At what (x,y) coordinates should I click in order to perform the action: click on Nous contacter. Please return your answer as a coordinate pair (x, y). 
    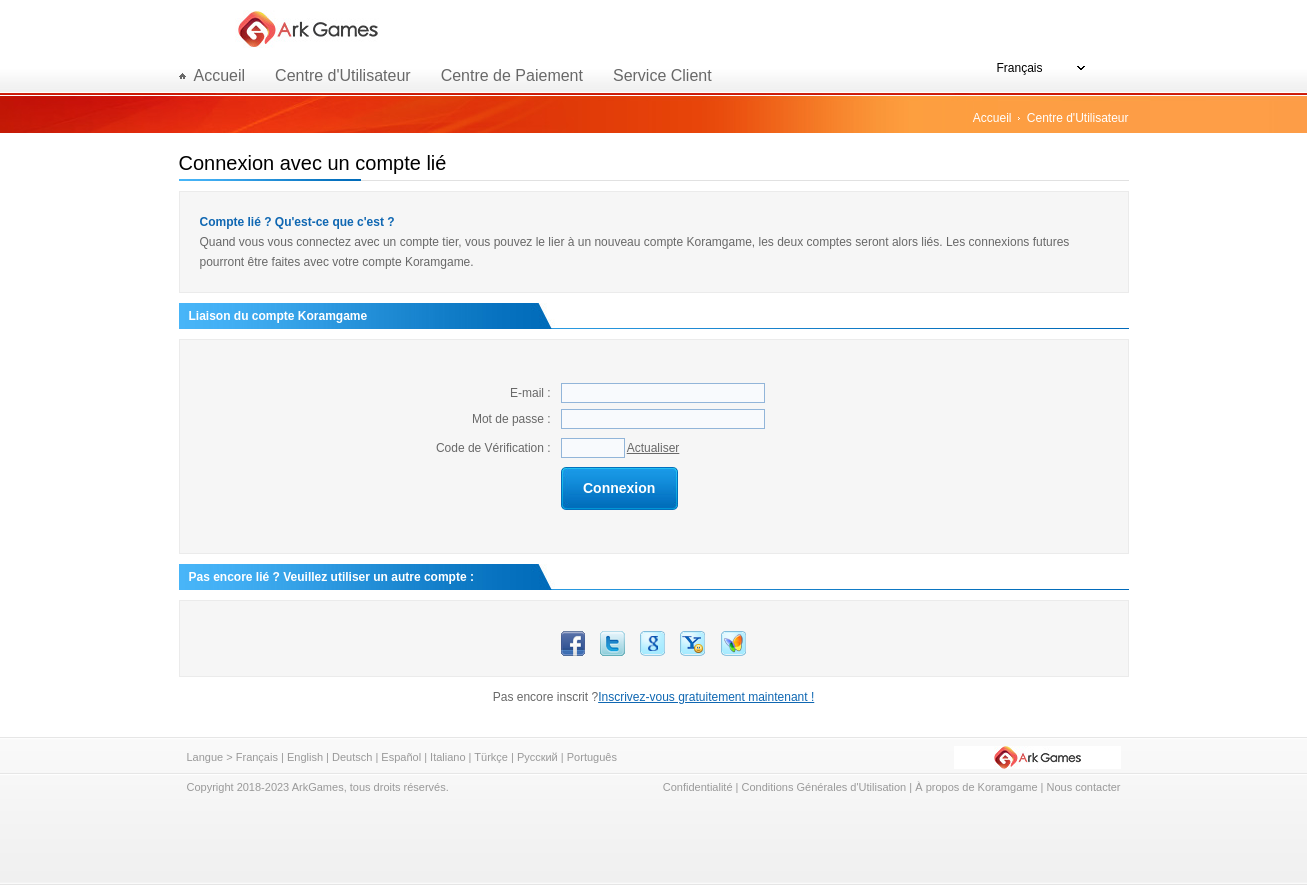
    Looking at the image, I should click on (1084, 787).